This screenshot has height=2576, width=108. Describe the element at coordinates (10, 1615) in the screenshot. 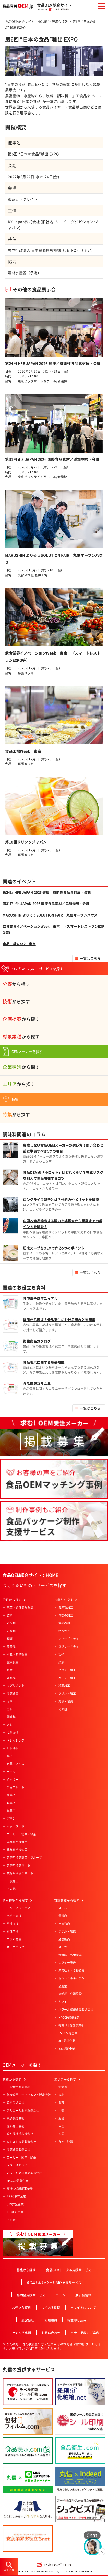

I see `飲料` at that location.